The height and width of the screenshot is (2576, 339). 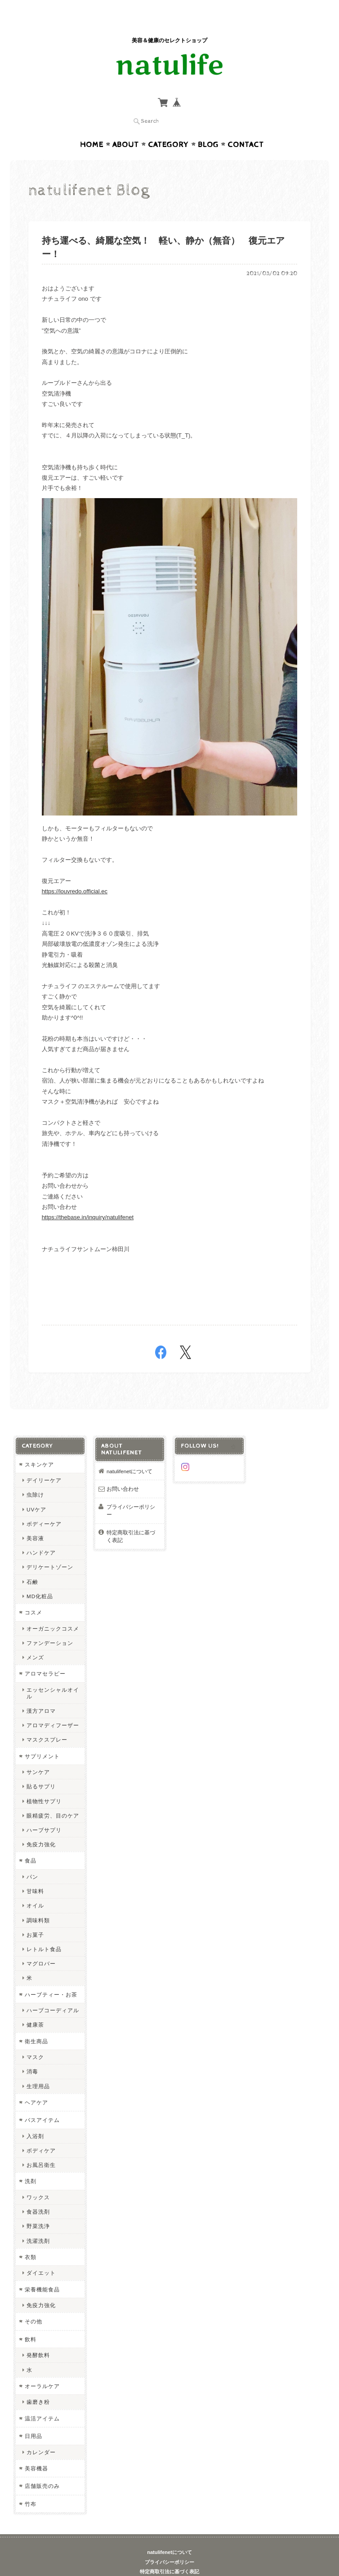 I want to click on 漢方アロマ, so click(x=41, y=1693).